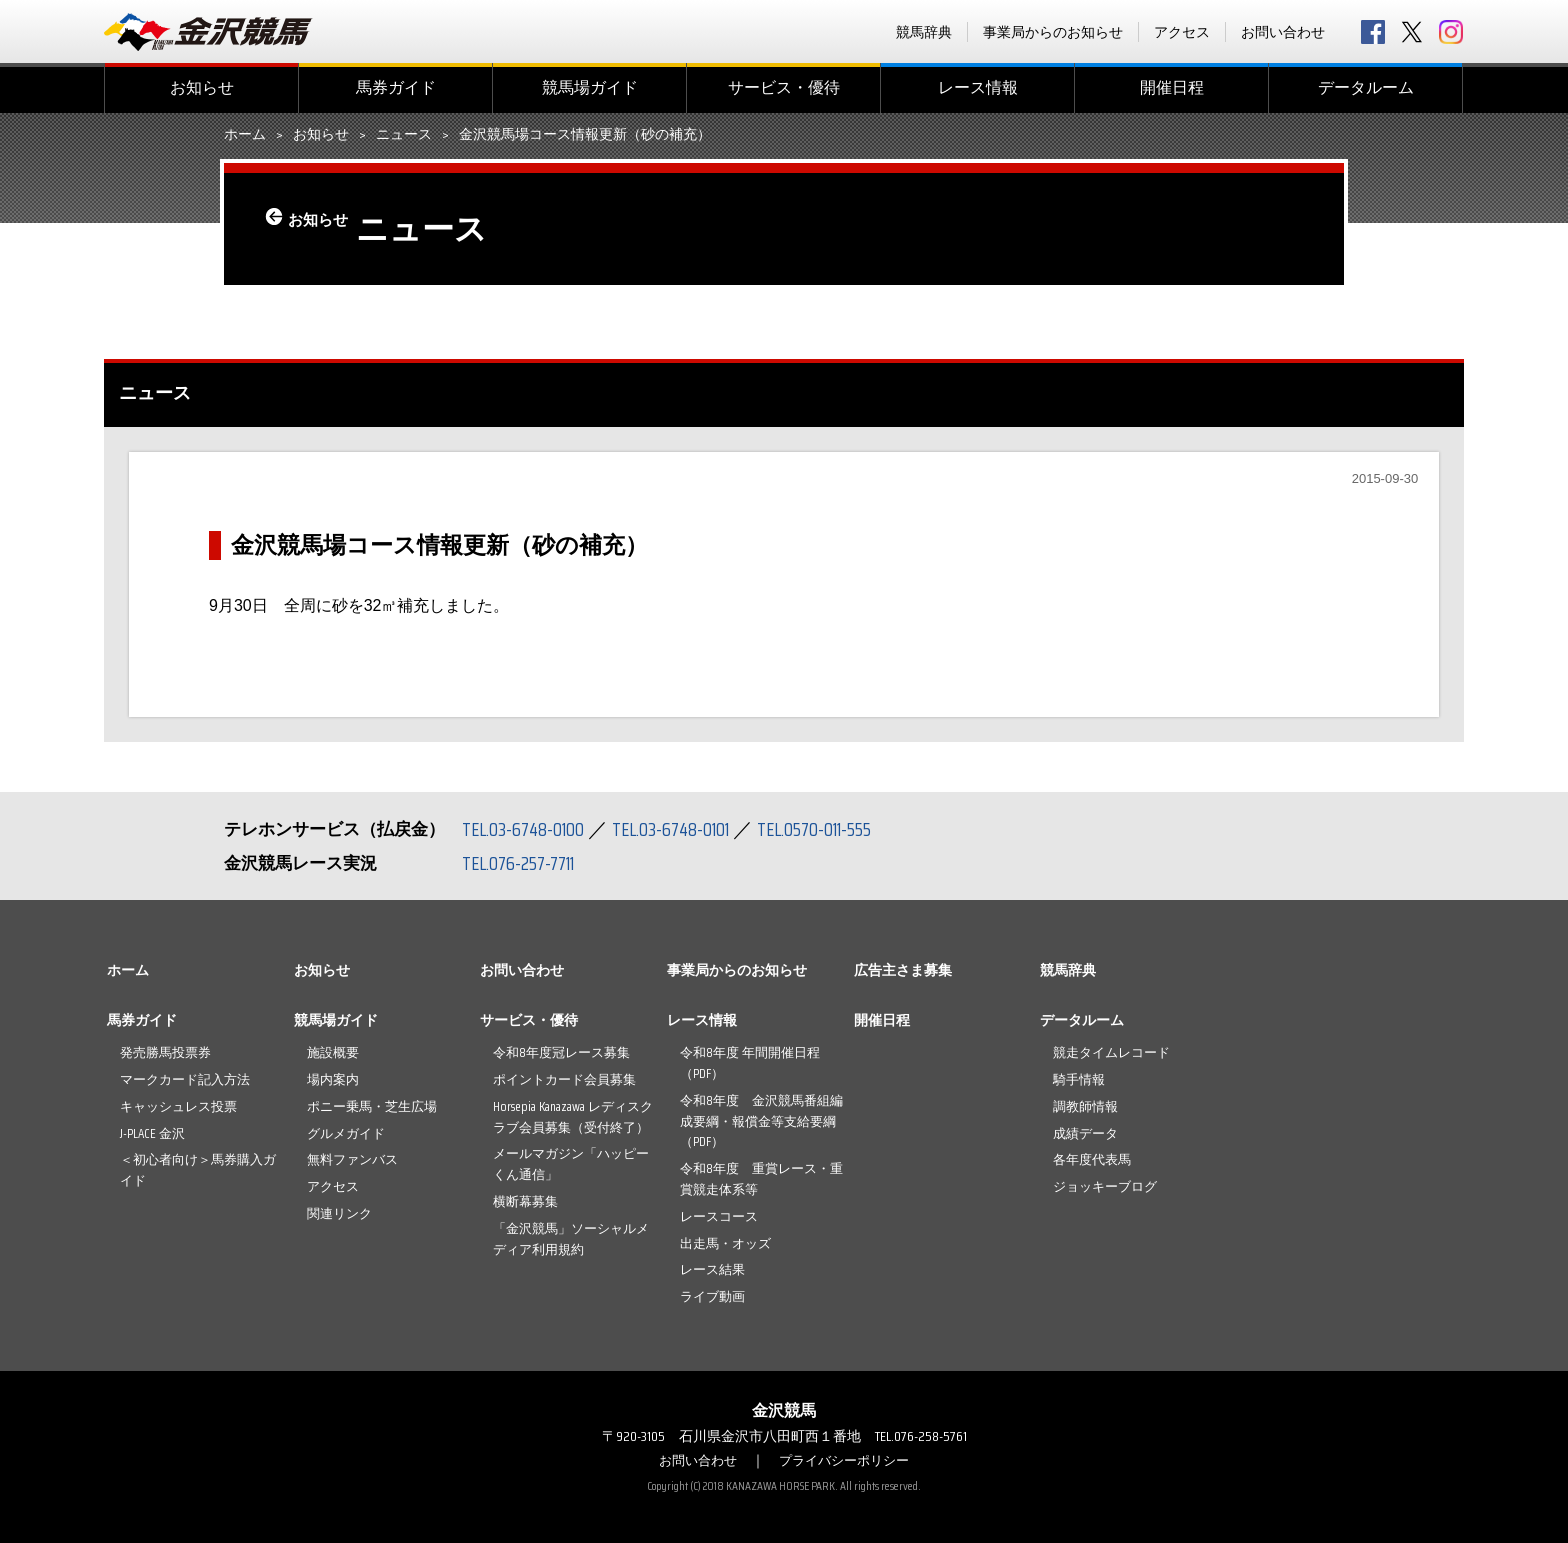 This screenshot has width=1568, height=1543. Describe the element at coordinates (352, 1159) in the screenshot. I see `無料ファンバス` at that location.